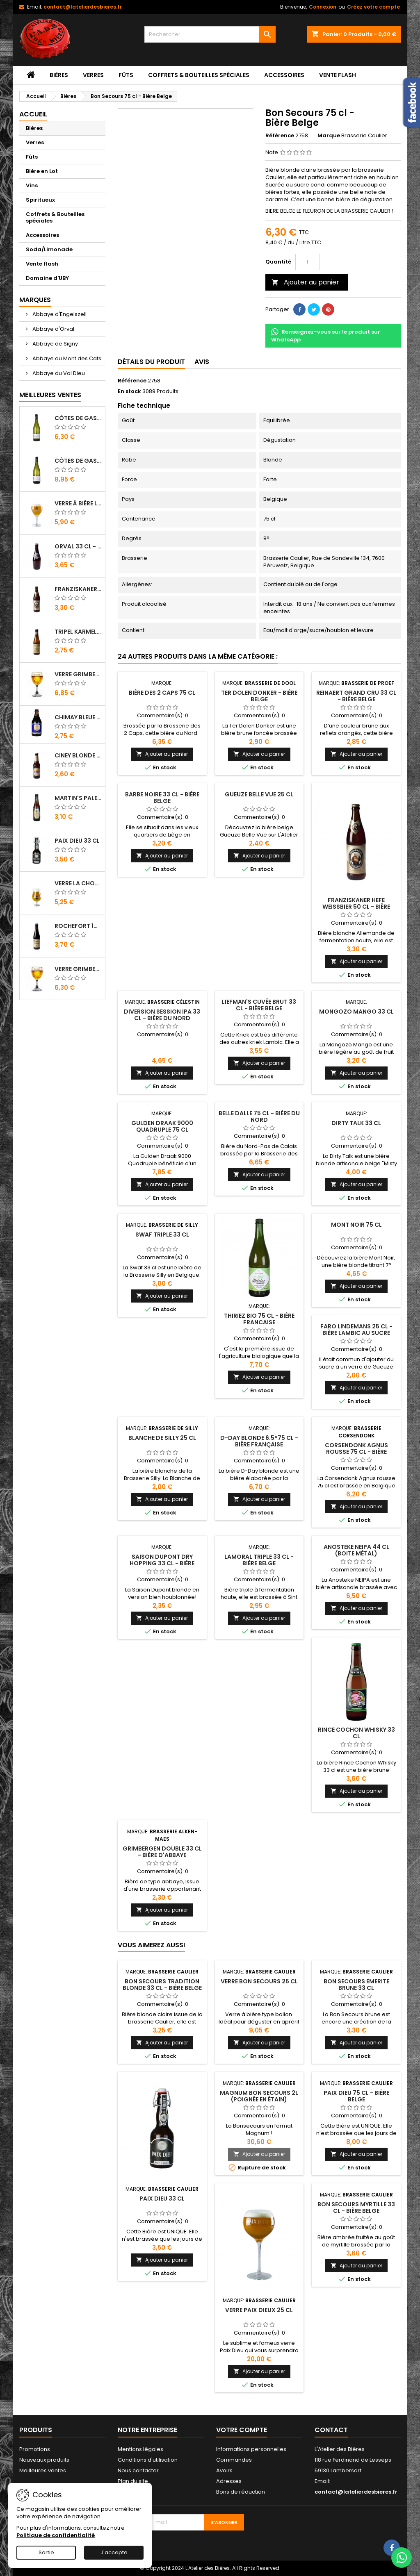  Describe the element at coordinates (305, 282) in the screenshot. I see `Ajouter au panier` at that location.